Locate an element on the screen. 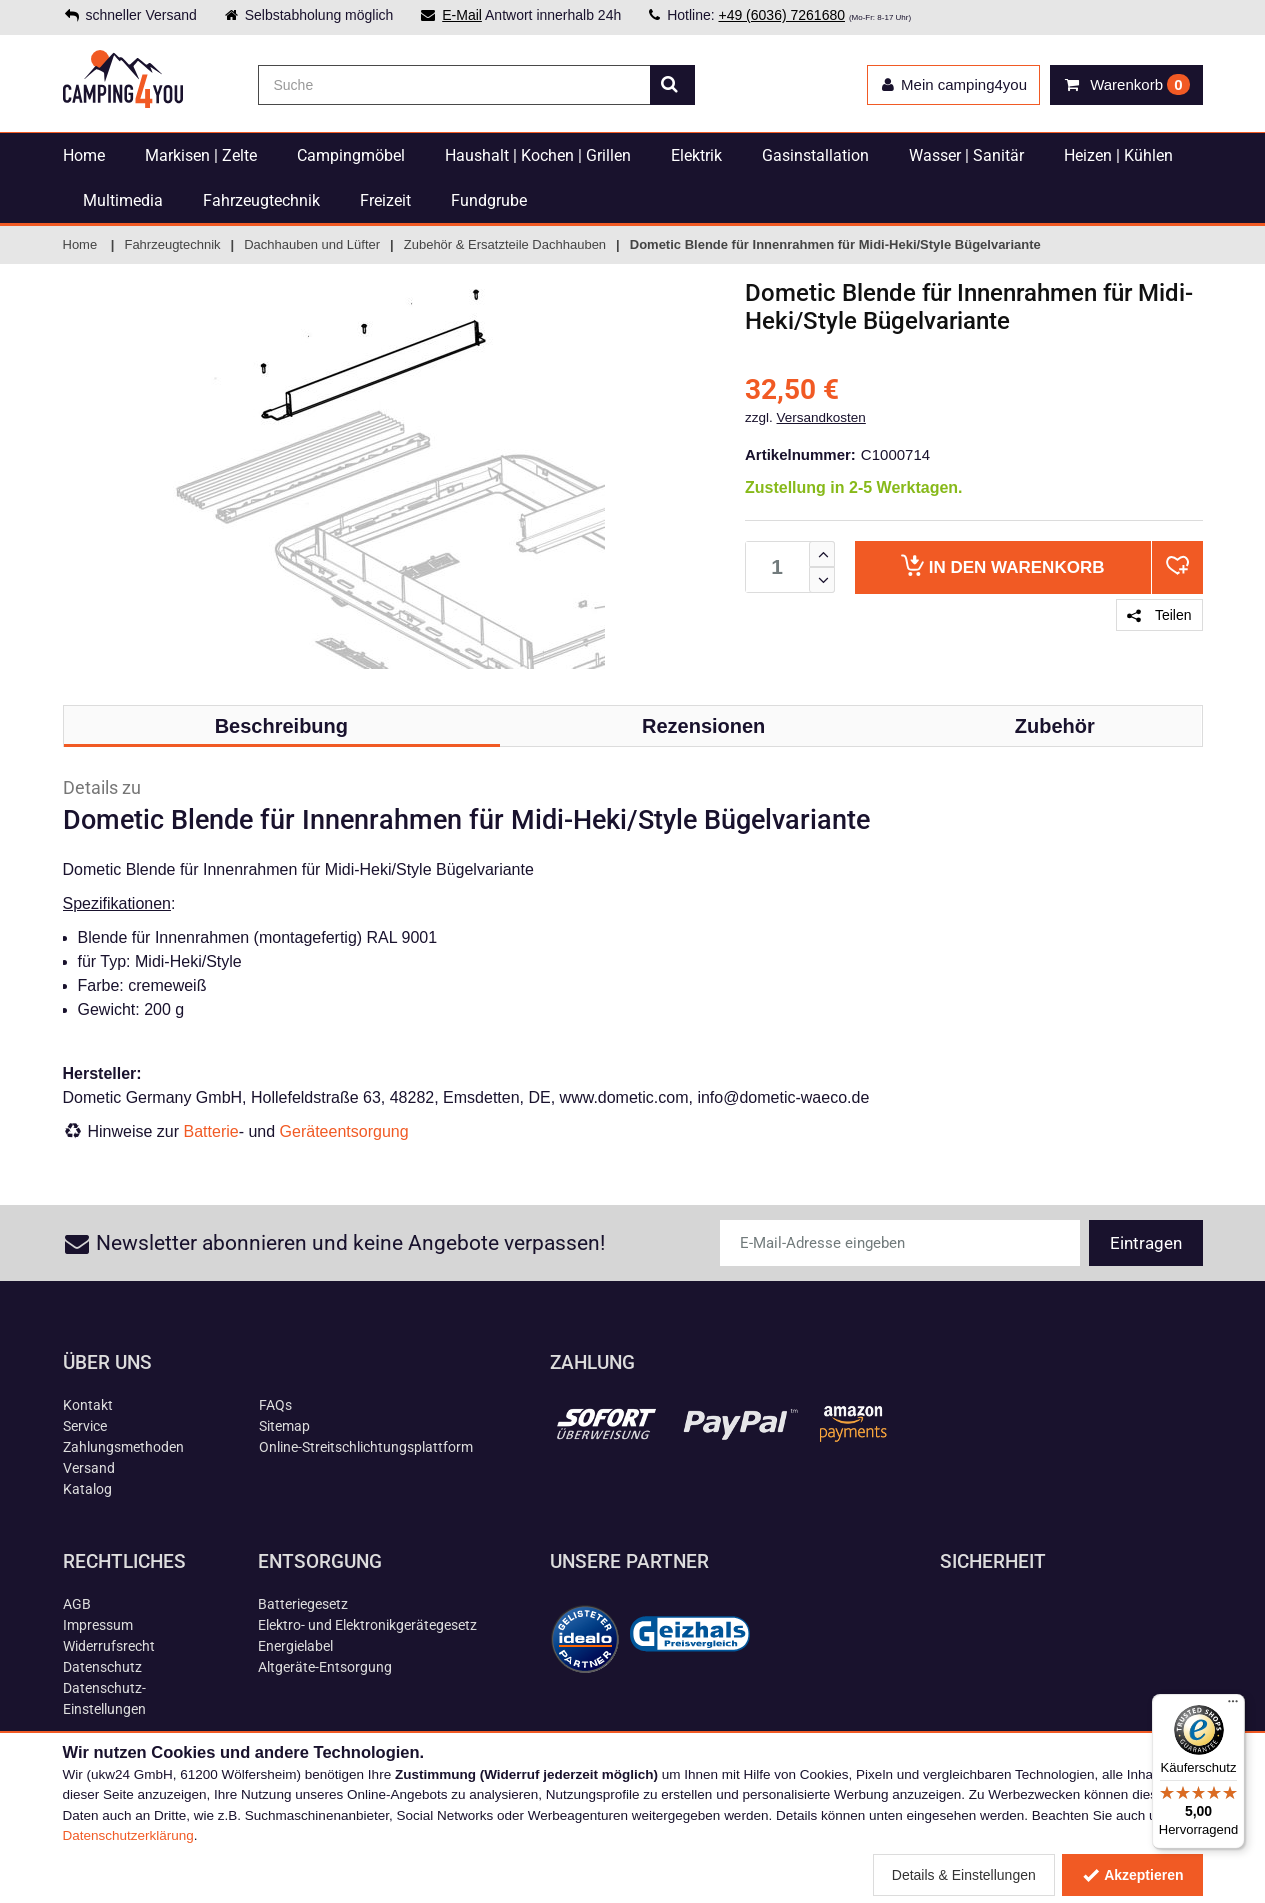 The width and height of the screenshot is (1265, 1903). [Menü] is located at coordinates (1233, 1706).